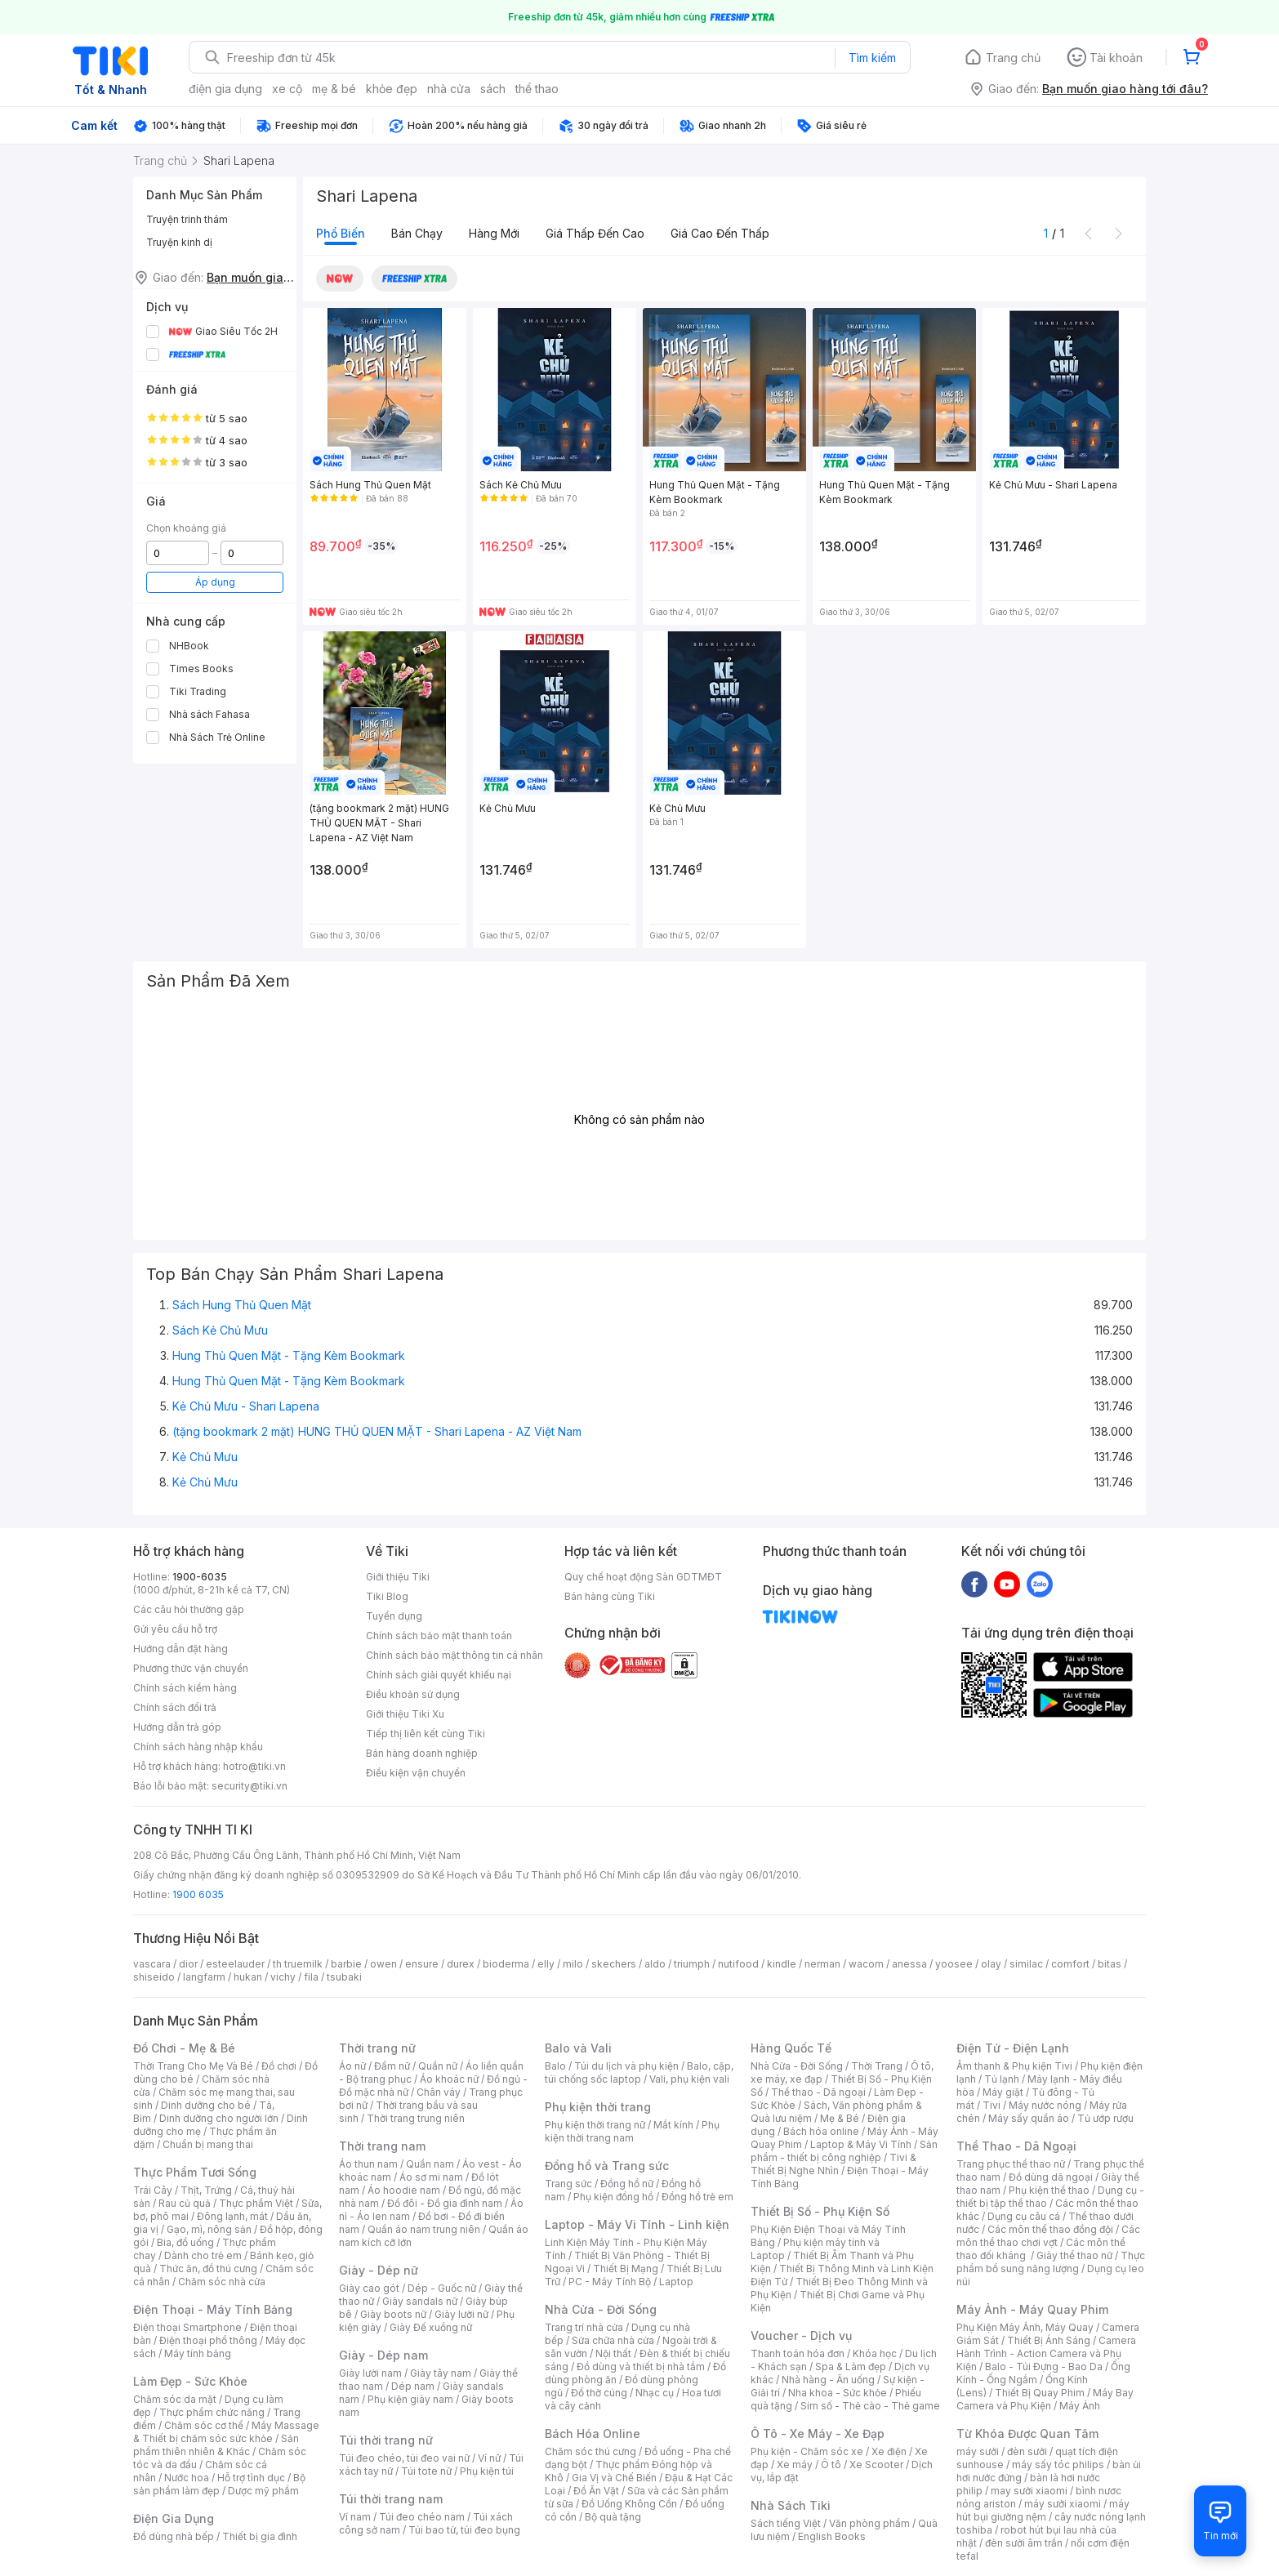  Describe the element at coordinates (370, 2373) in the screenshot. I see `Giày lười nam` at that location.